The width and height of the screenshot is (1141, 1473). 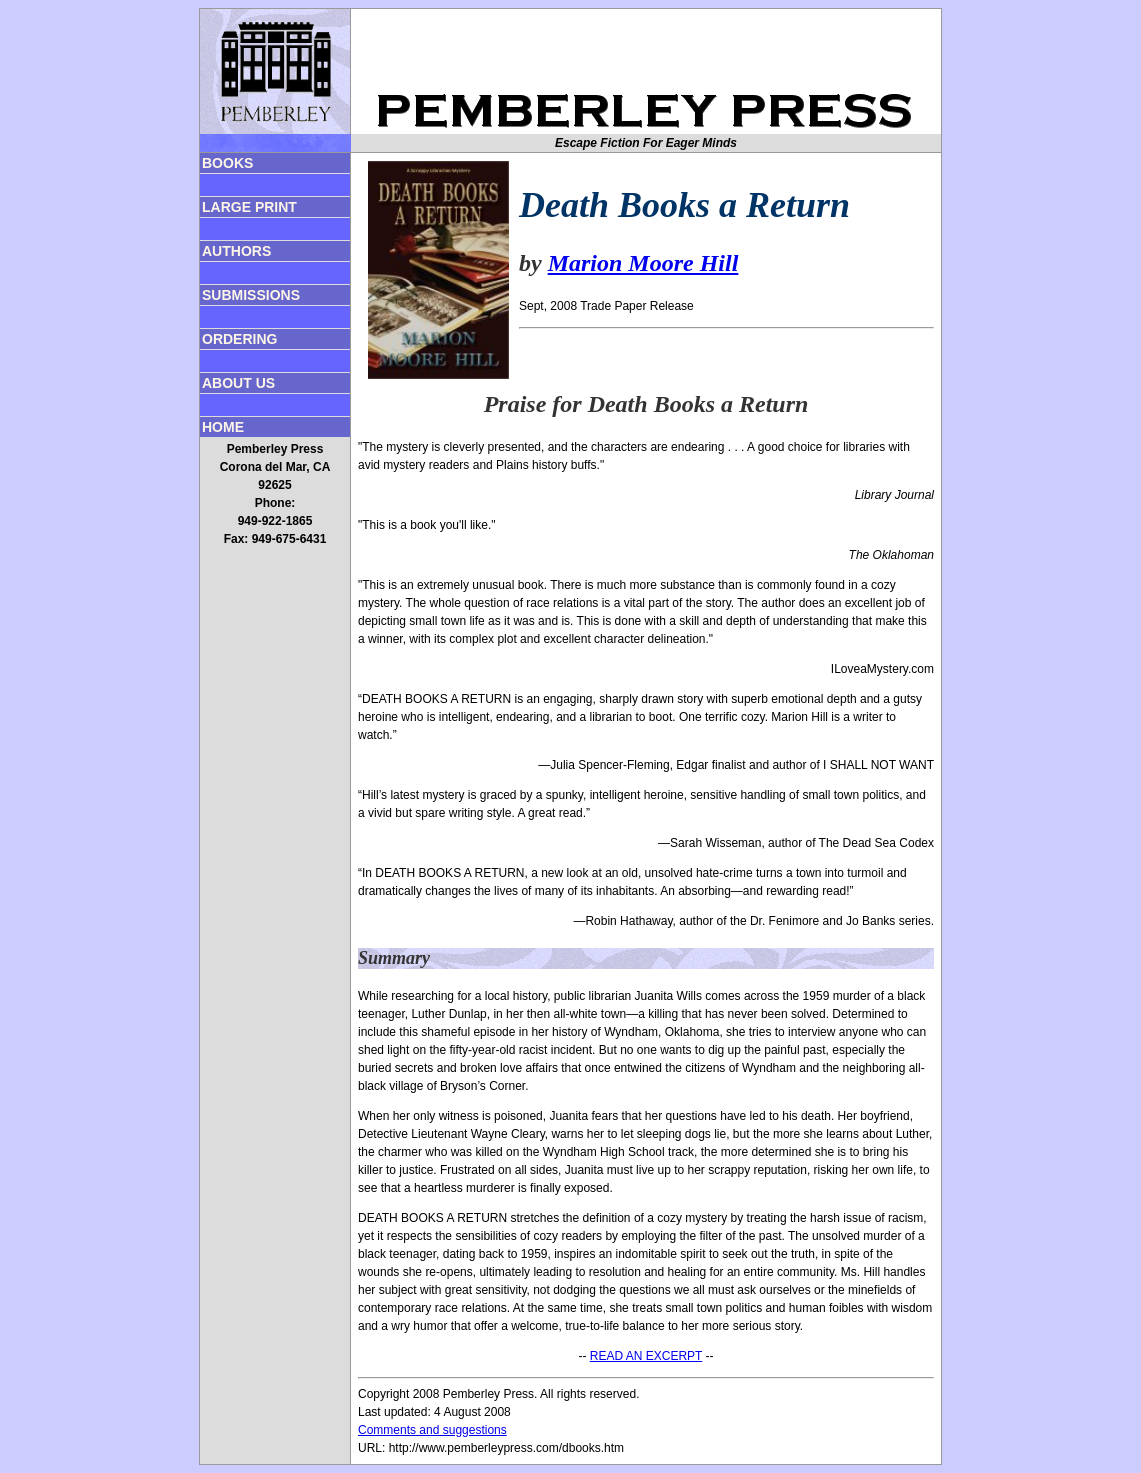 What do you see at coordinates (646, 1356) in the screenshot?
I see `READ AN EXCERPT` at bounding box center [646, 1356].